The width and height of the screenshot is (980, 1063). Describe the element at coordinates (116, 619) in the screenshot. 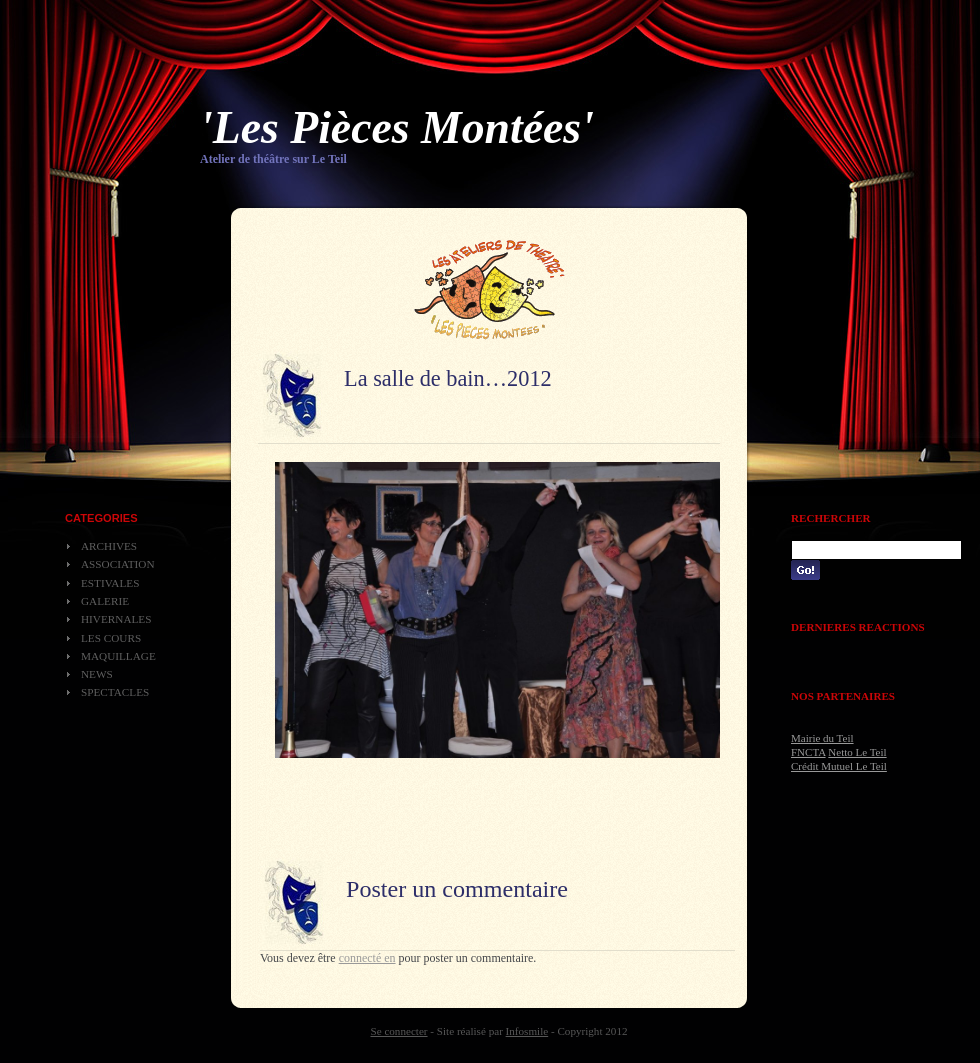

I see `Hivernales` at that location.